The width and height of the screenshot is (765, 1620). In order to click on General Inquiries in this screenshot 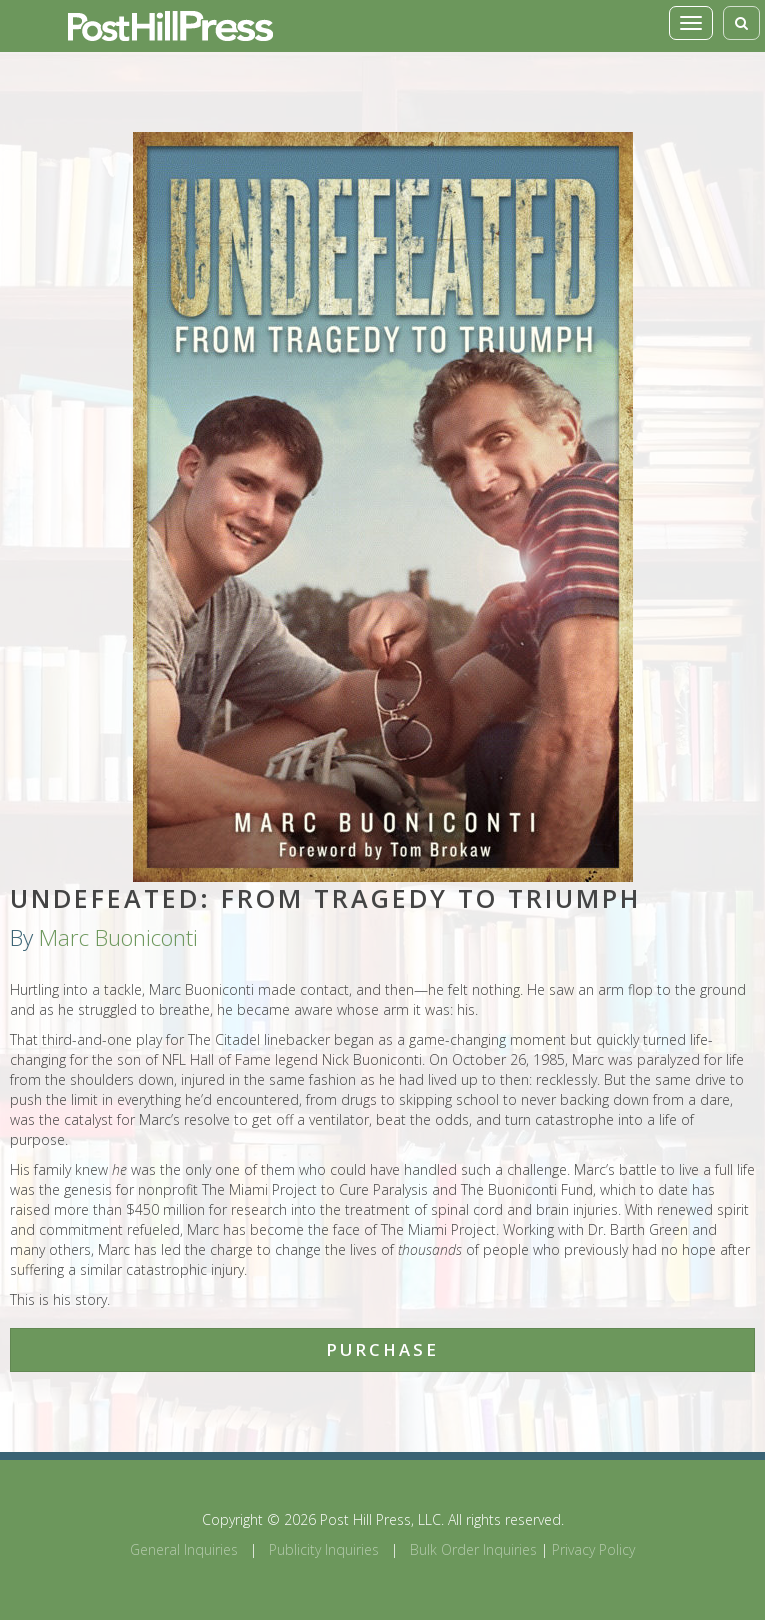, I will do `click(184, 1549)`.